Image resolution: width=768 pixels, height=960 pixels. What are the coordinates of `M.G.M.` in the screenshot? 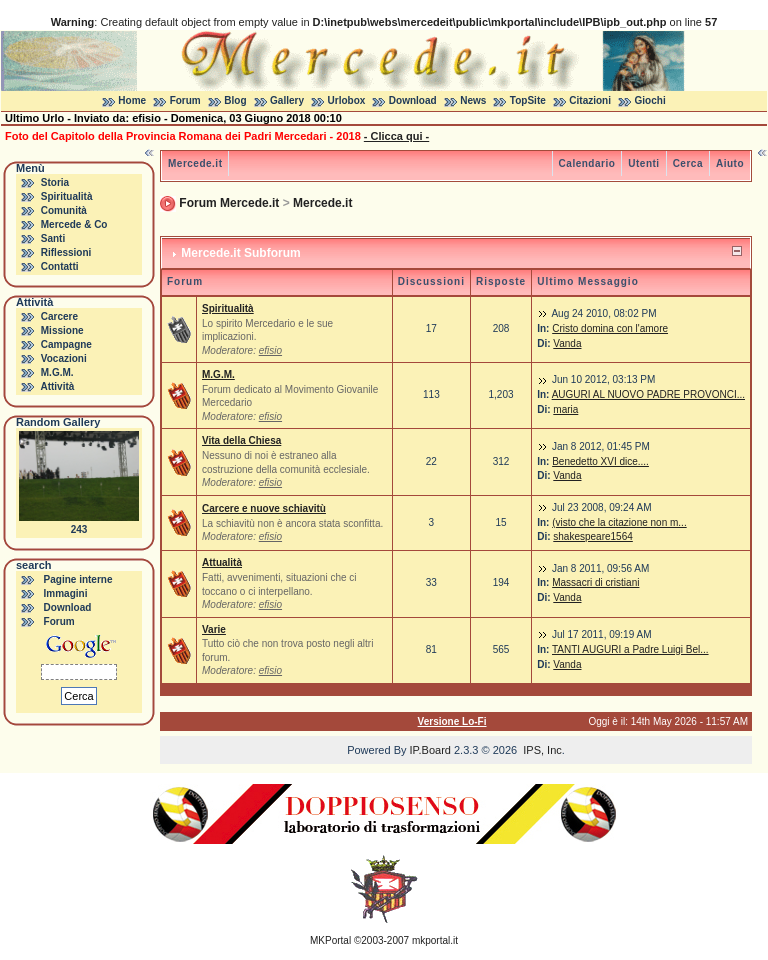 It's located at (57, 372).